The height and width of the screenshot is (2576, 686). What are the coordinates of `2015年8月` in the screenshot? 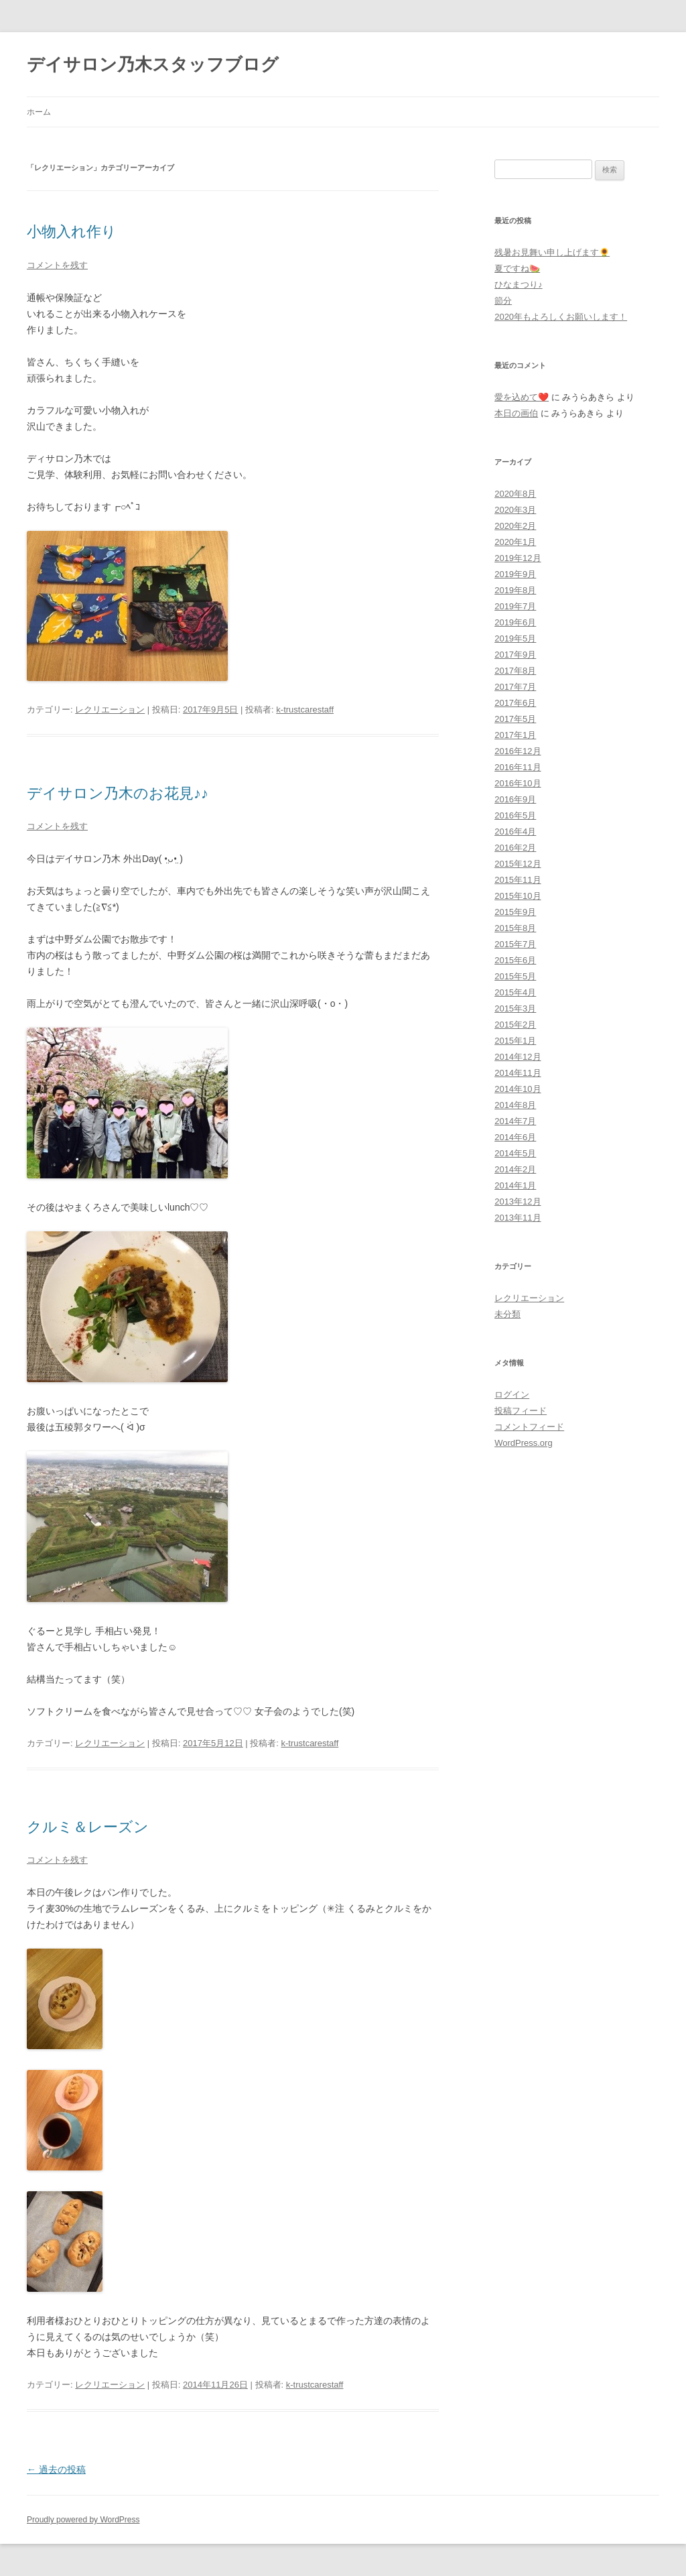 It's located at (515, 928).